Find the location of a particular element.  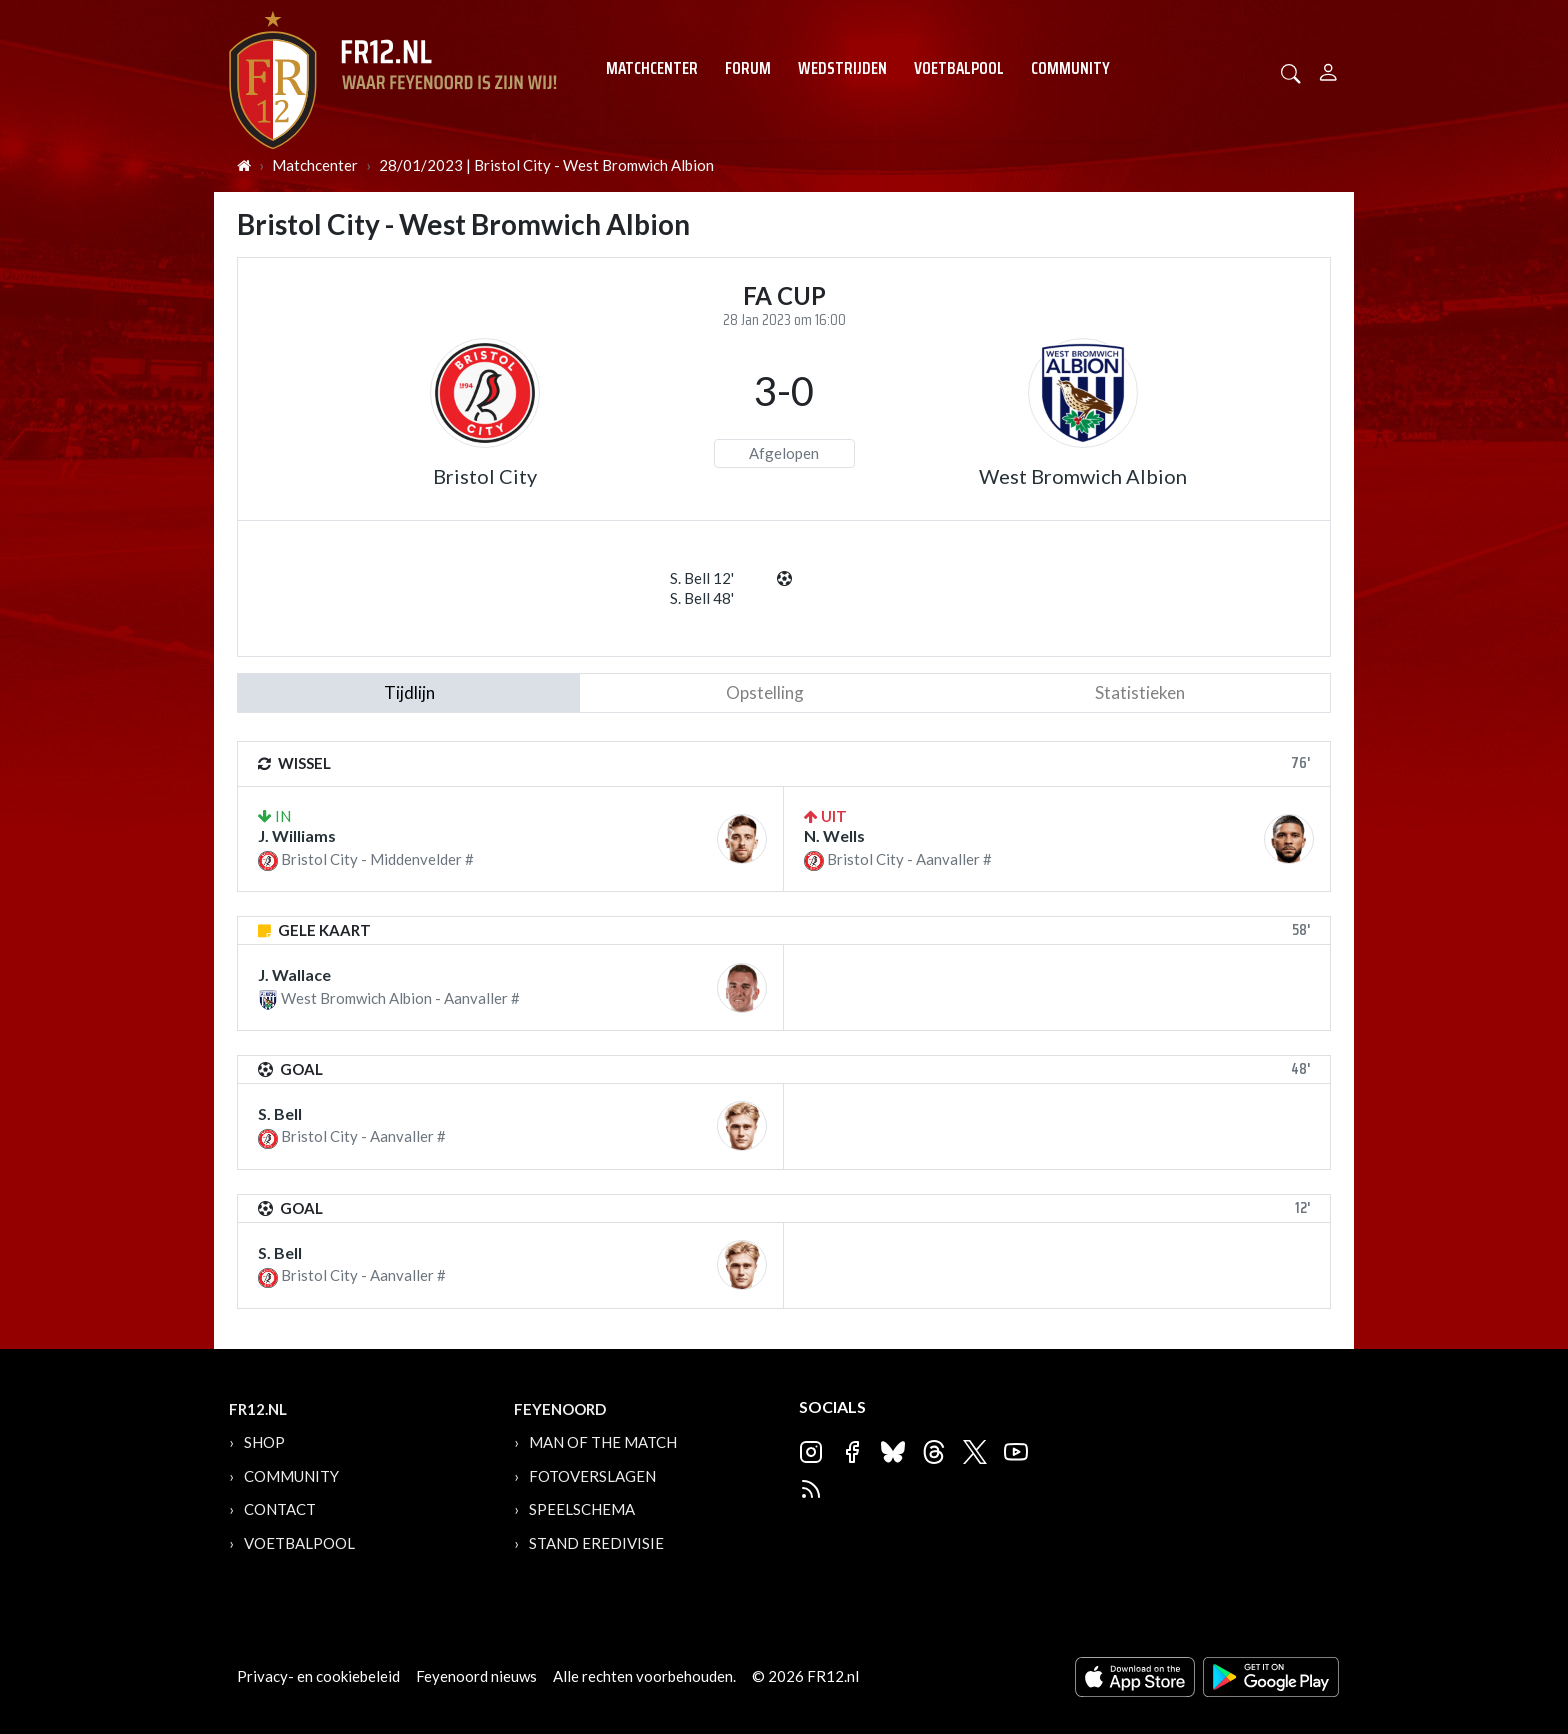

Opstelling [tab] is located at coordinates (765, 692).